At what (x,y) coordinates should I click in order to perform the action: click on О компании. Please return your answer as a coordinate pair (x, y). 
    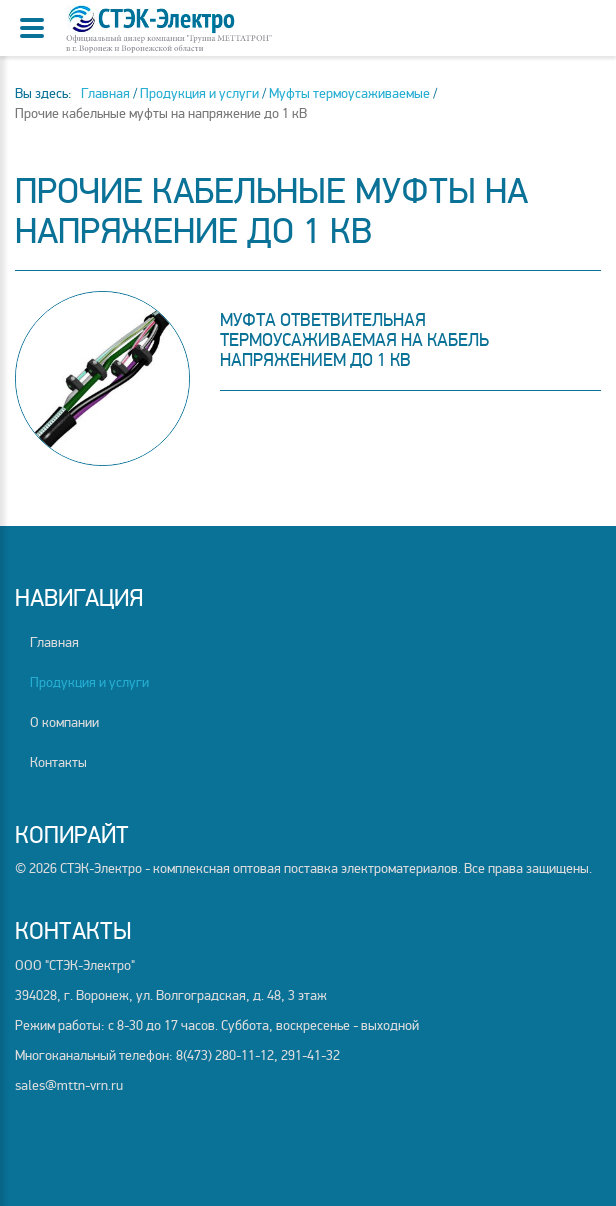
    Looking at the image, I should click on (64, 722).